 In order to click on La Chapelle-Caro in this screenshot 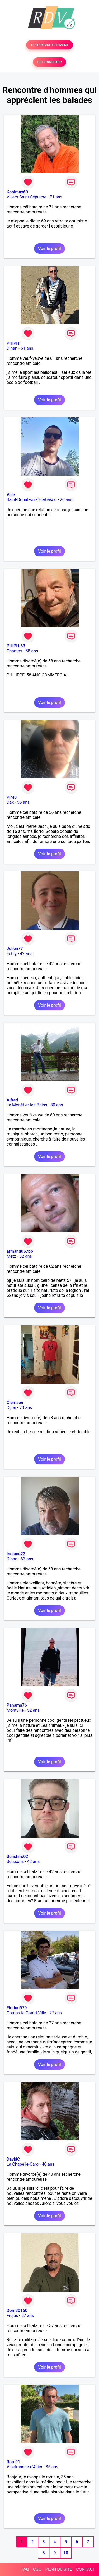, I will do `click(23, 2164)`.